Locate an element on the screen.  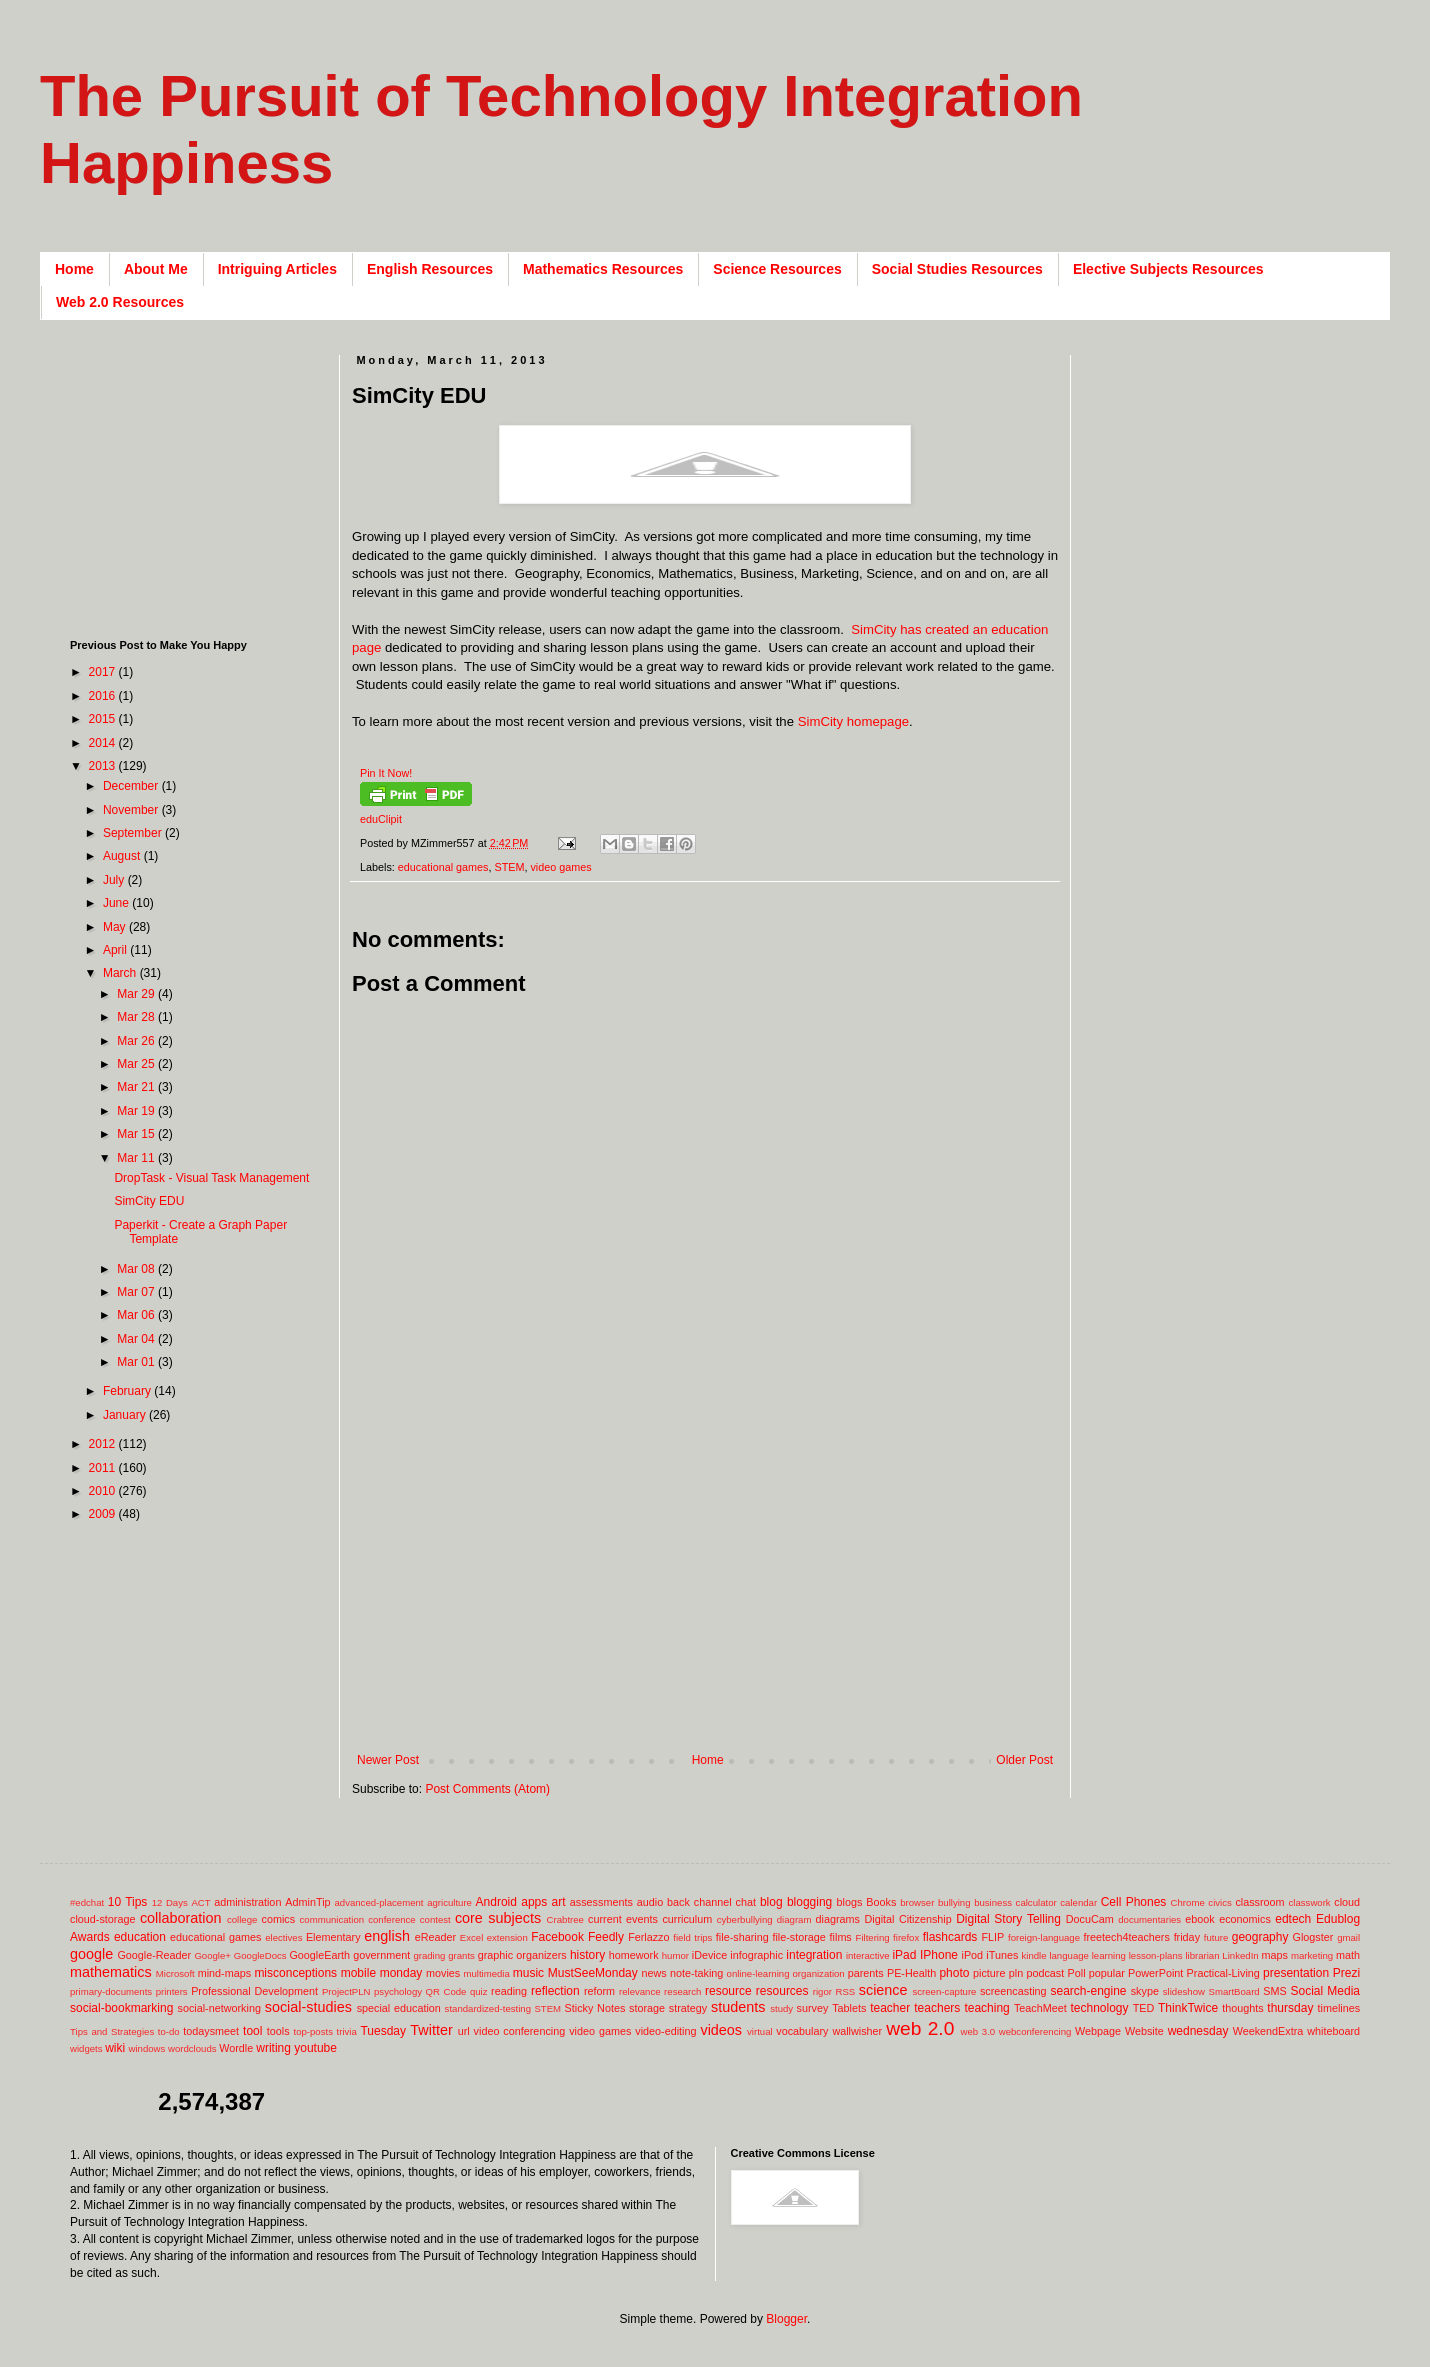
printers is located at coordinates (172, 1991).